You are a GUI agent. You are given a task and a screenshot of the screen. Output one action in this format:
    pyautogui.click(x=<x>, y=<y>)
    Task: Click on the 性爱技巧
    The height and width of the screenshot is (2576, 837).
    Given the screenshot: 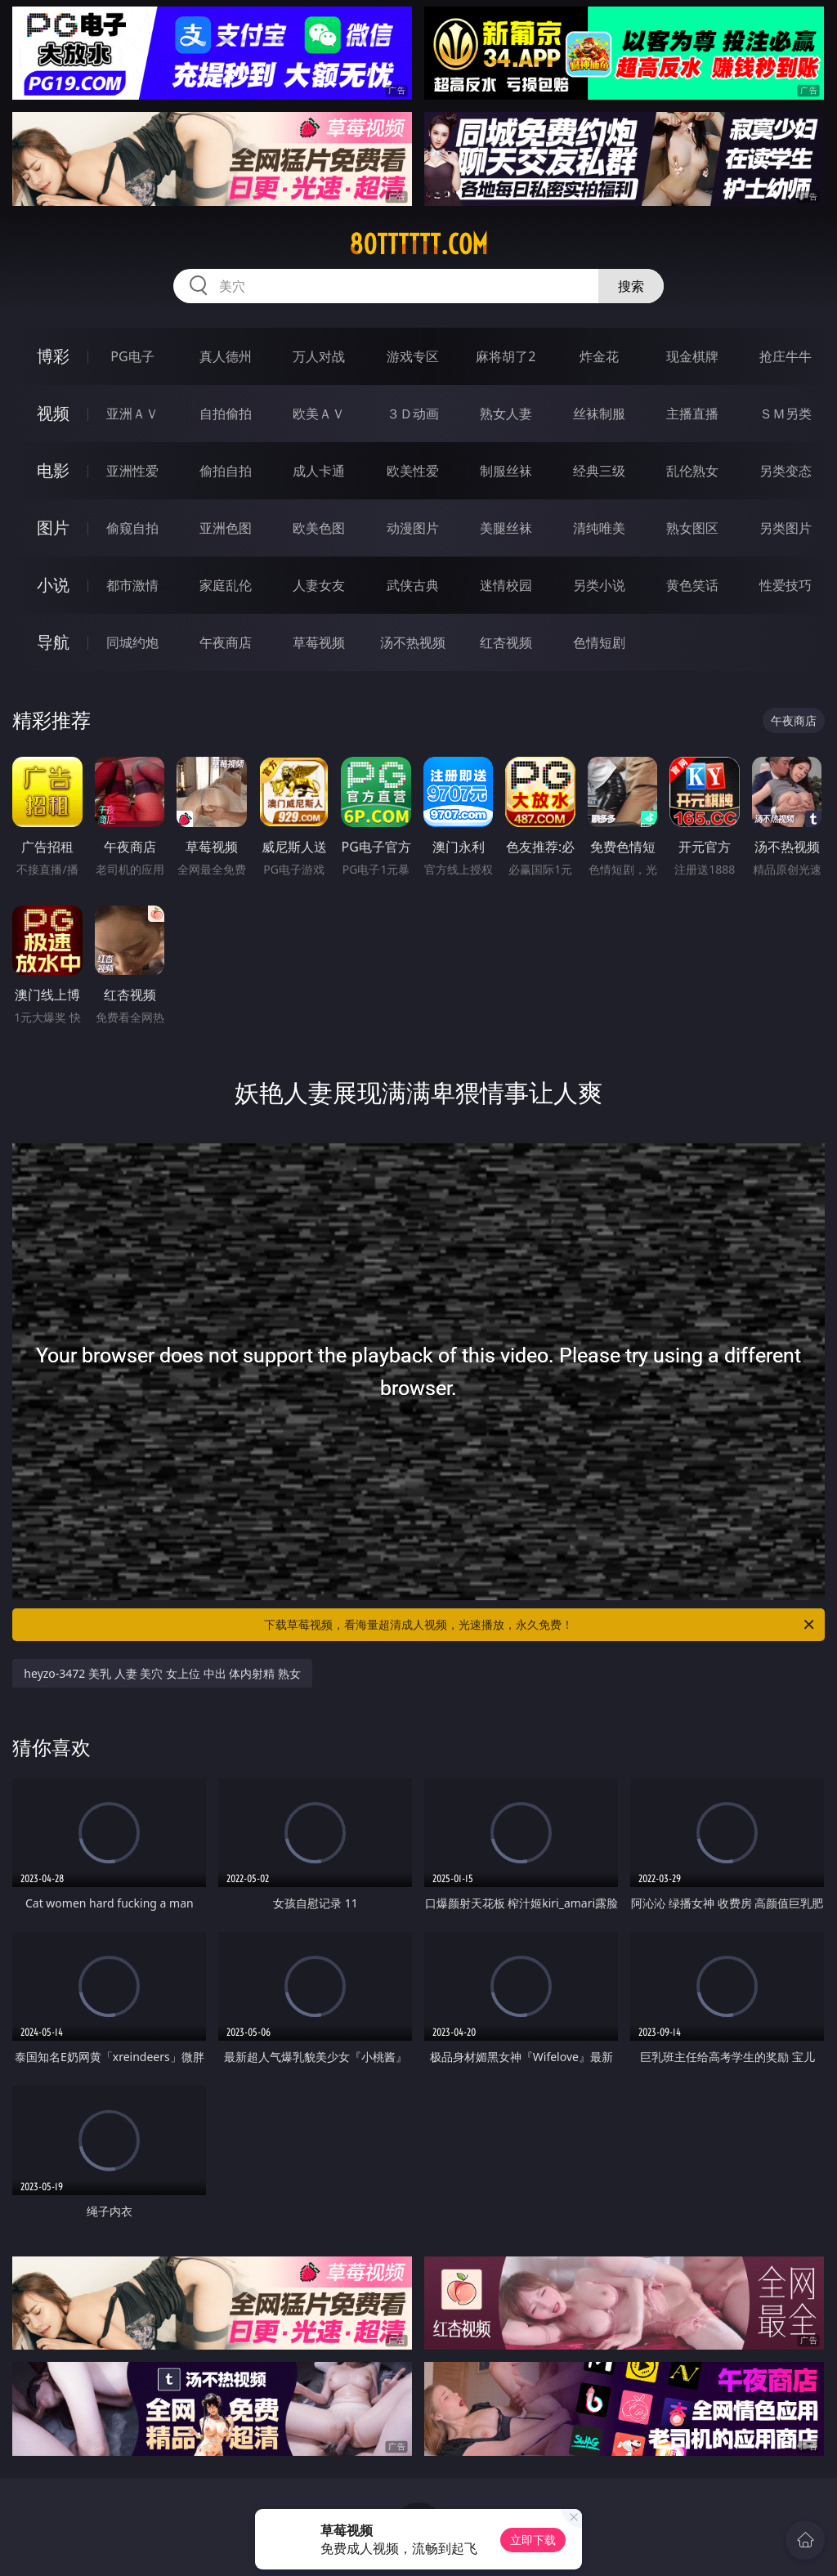 What is the action you would take?
    pyautogui.click(x=785, y=585)
    